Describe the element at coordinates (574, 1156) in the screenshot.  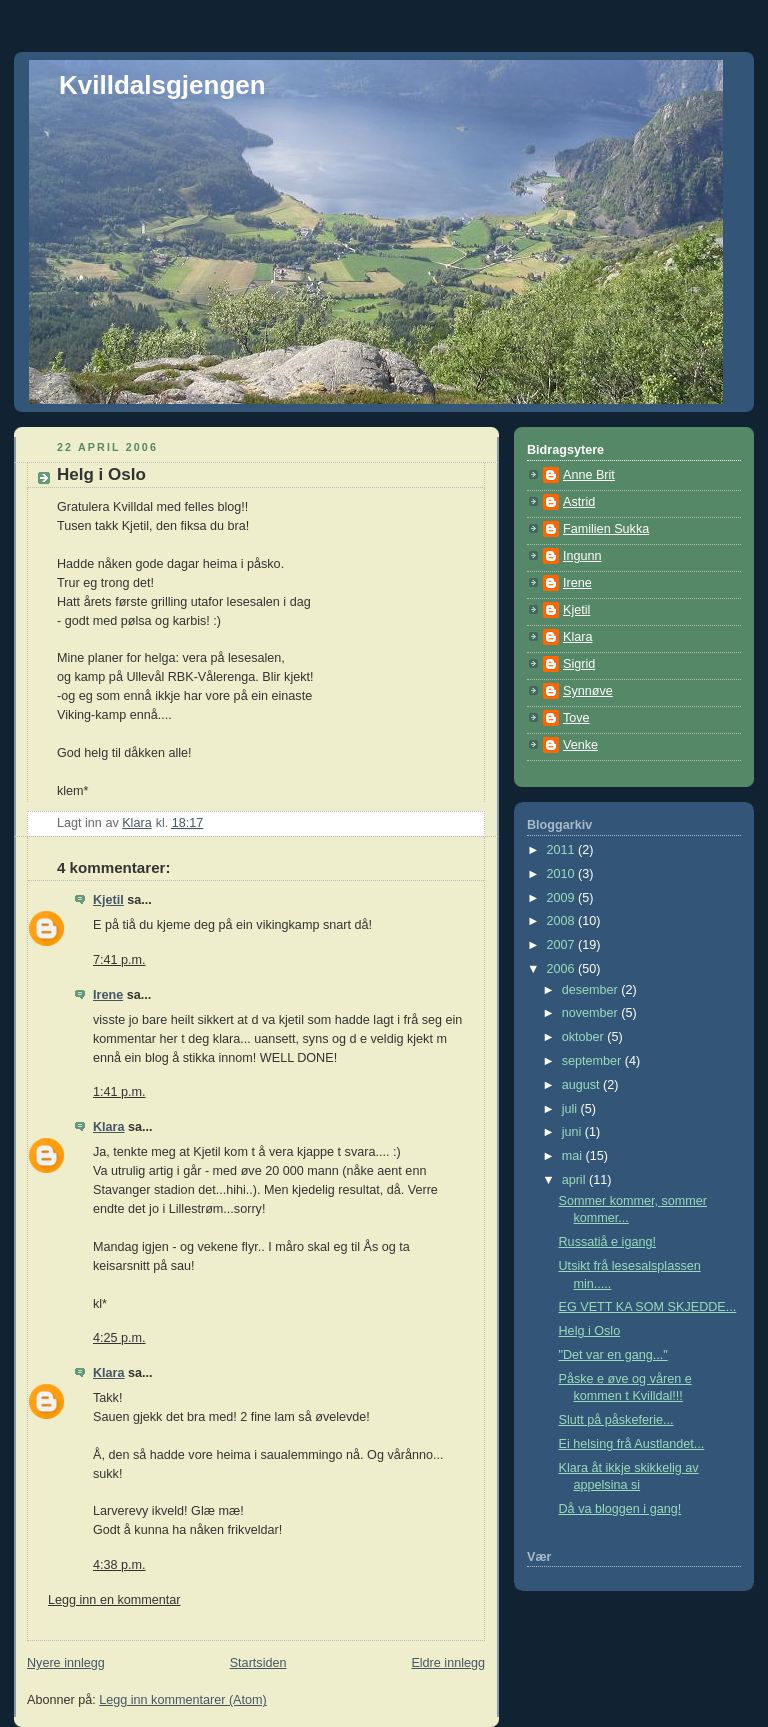
I see `mai` at that location.